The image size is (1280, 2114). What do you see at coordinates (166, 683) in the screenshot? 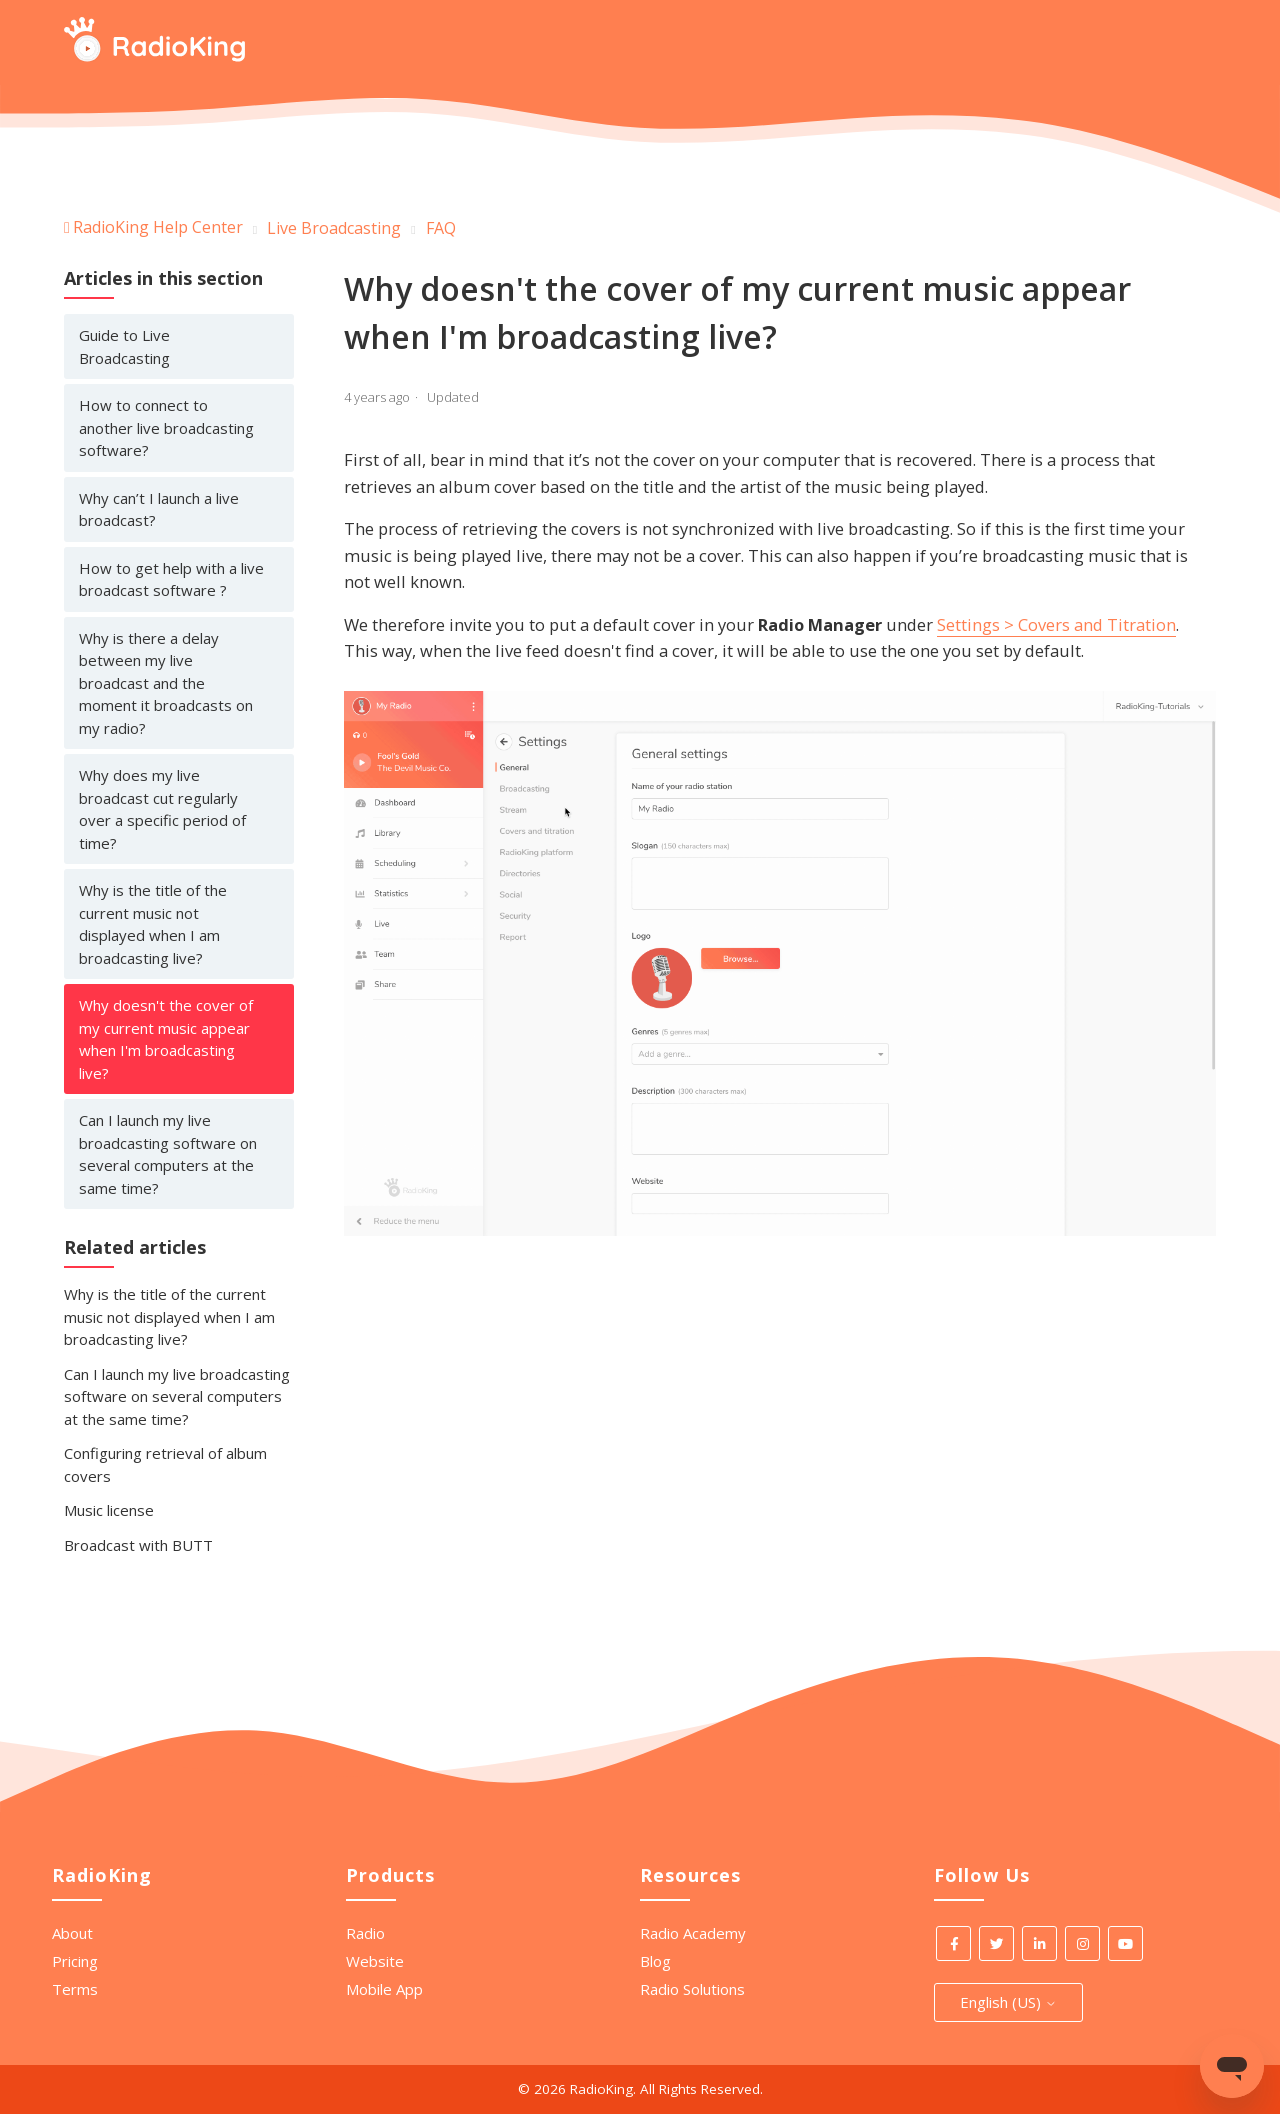
I see `Why is there a delay between my live broadcast and the moment it broadcasts on my radio?` at bounding box center [166, 683].